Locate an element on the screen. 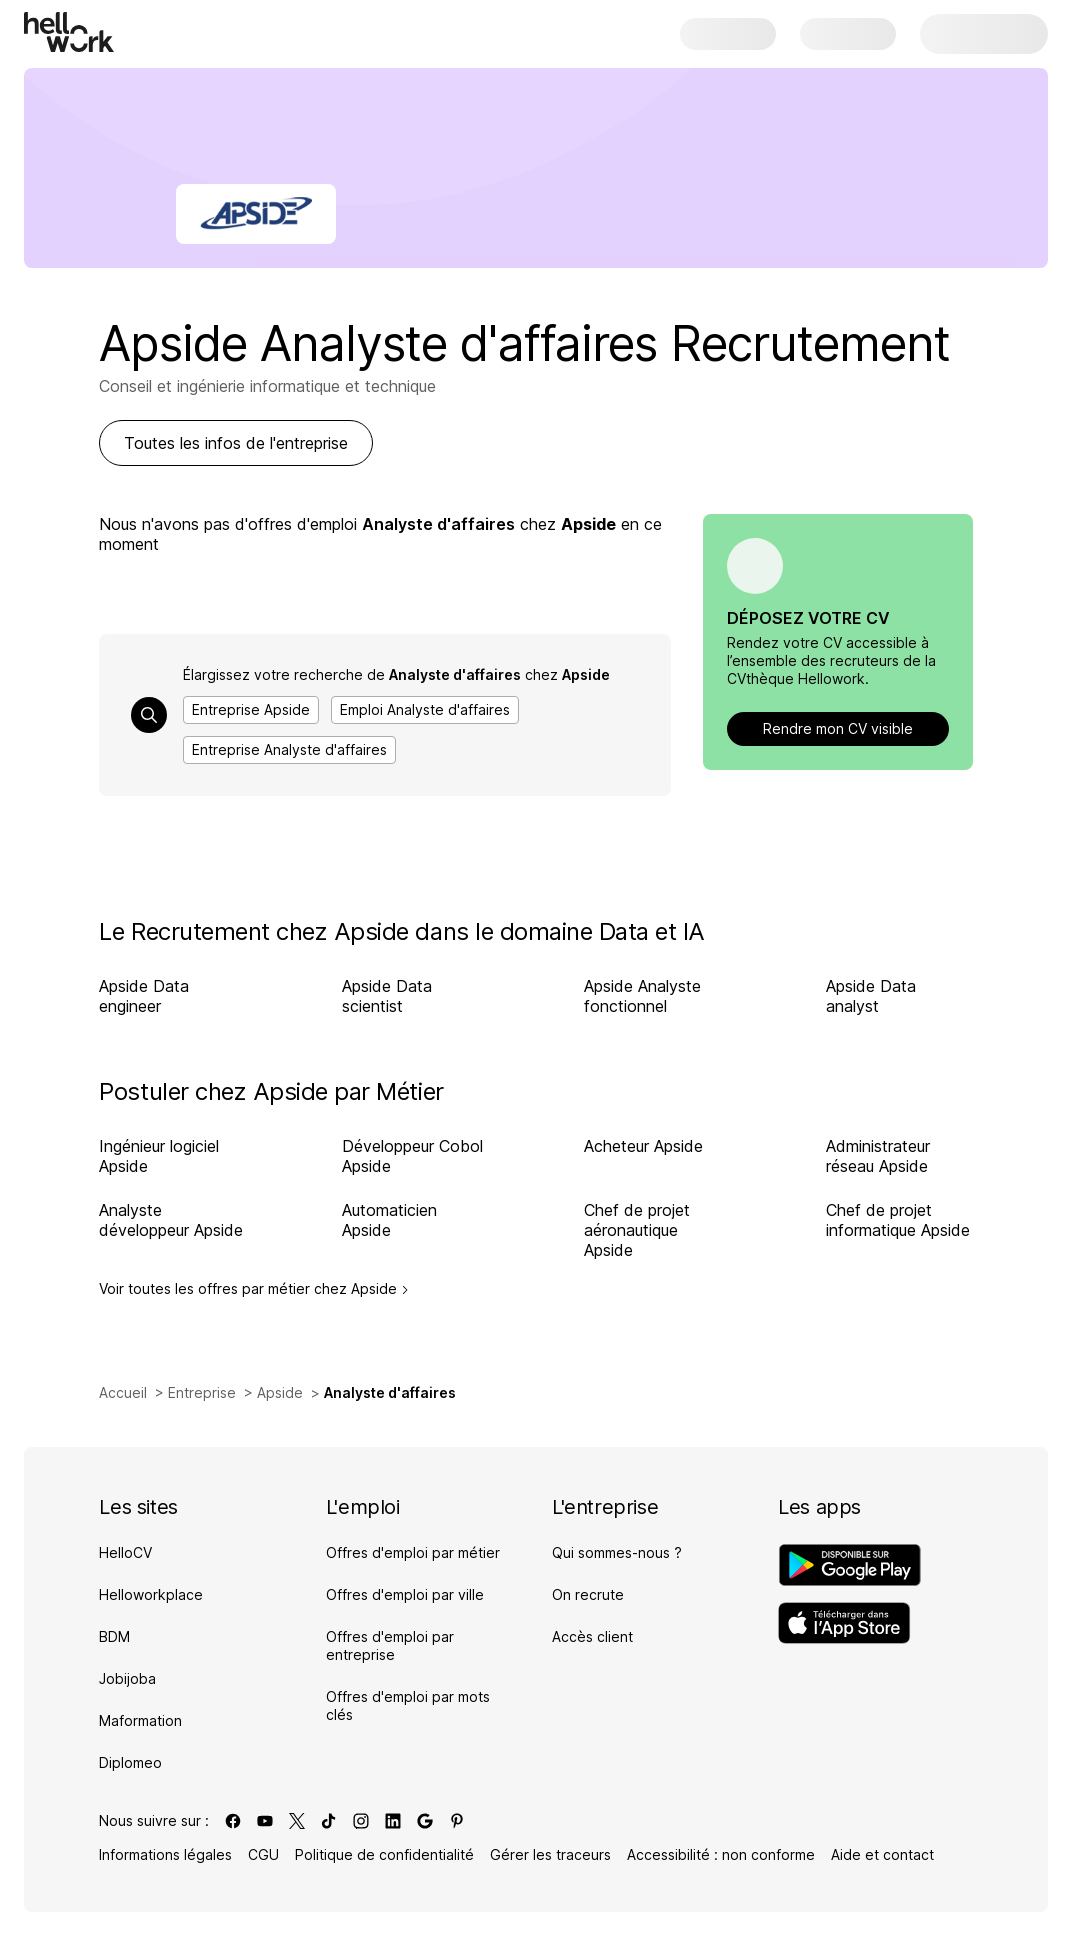 The width and height of the screenshot is (1072, 1936). Analyste développeur Apside is located at coordinates (171, 1220).